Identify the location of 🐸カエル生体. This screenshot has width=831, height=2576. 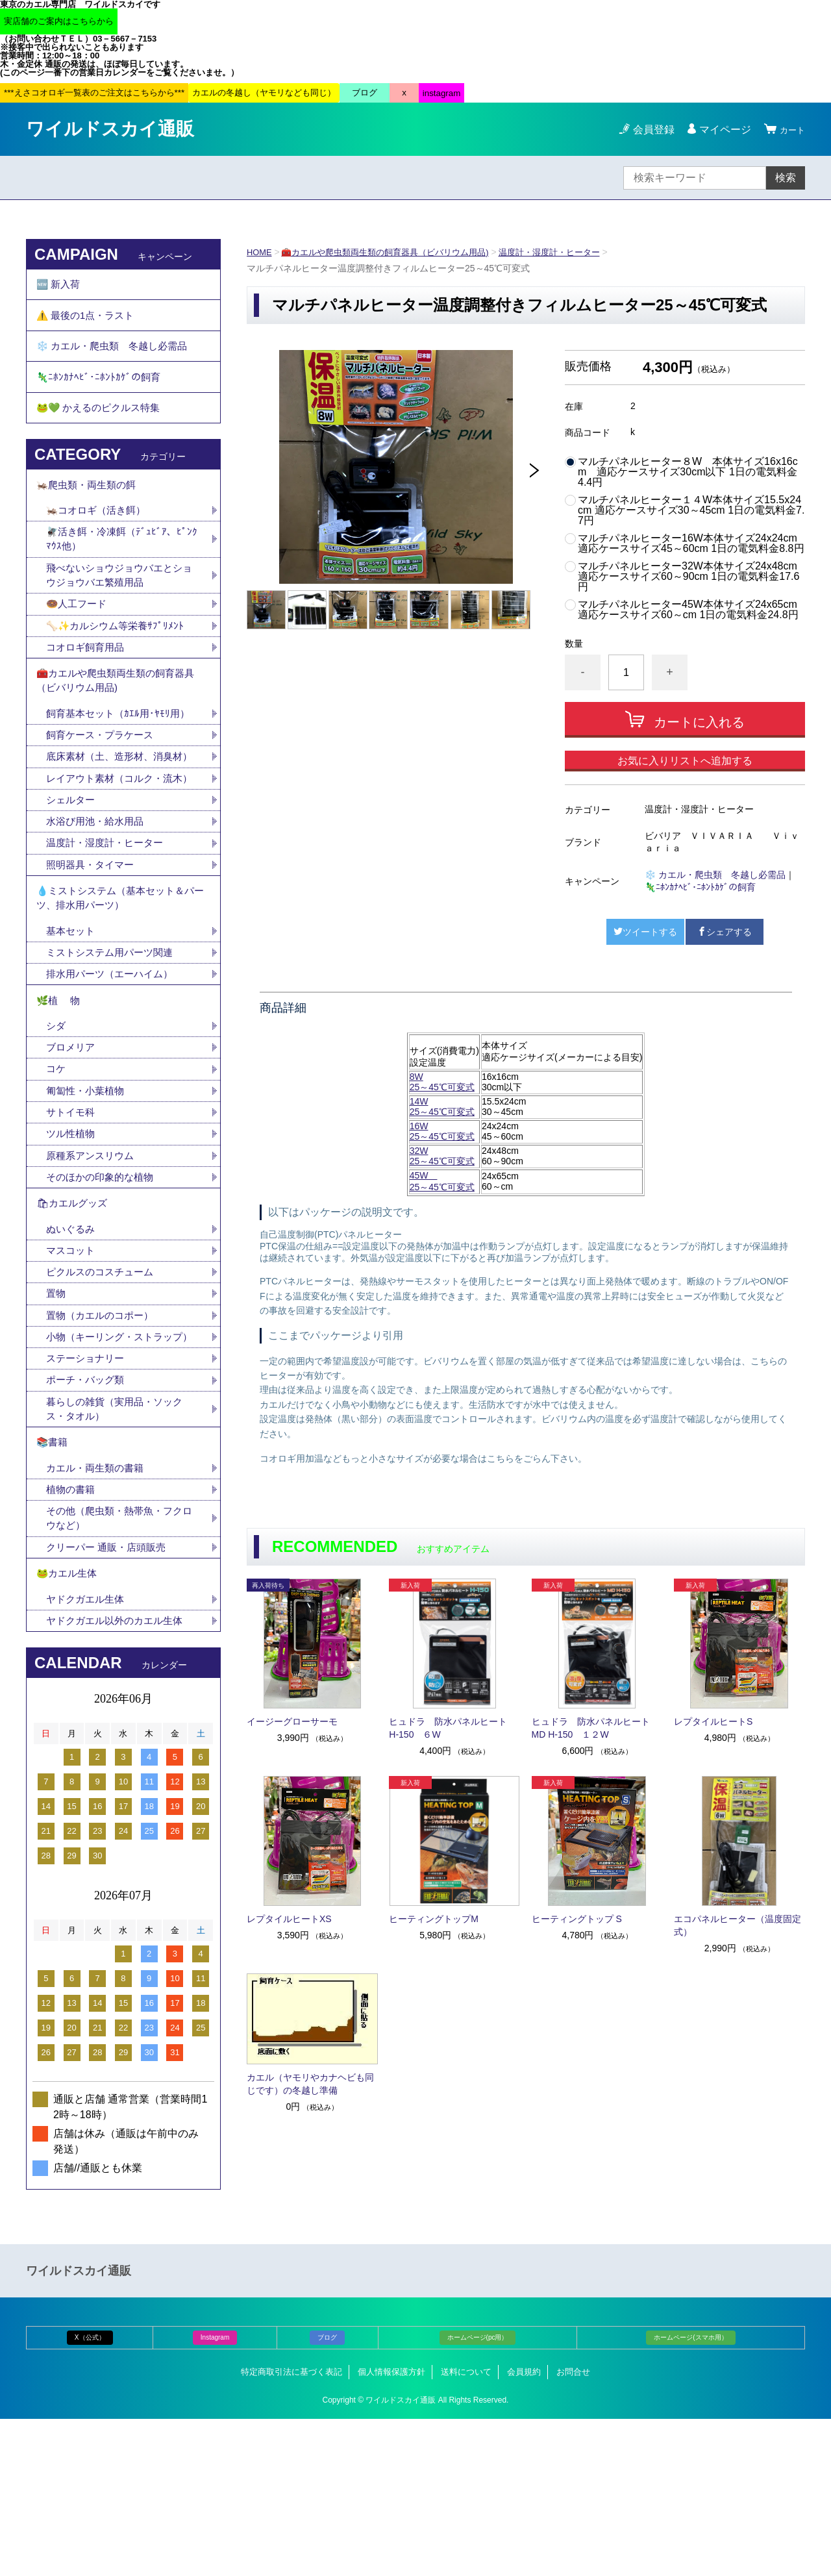
(68, 1725).